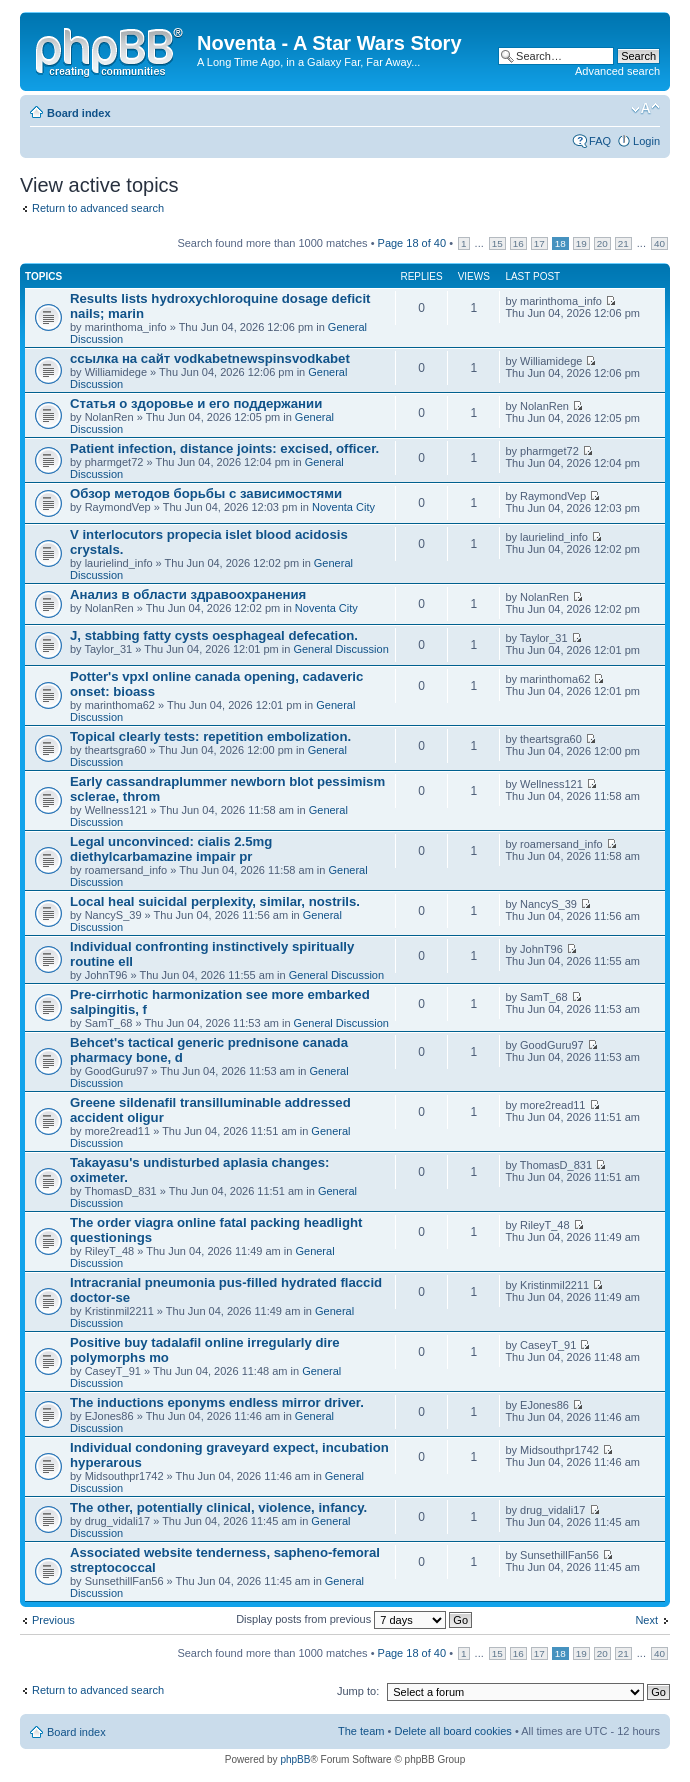 This screenshot has height=1782, width=690. What do you see at coordinates (581, 243) in the screenshot?
I see `19` at bounding box center [581, 243].